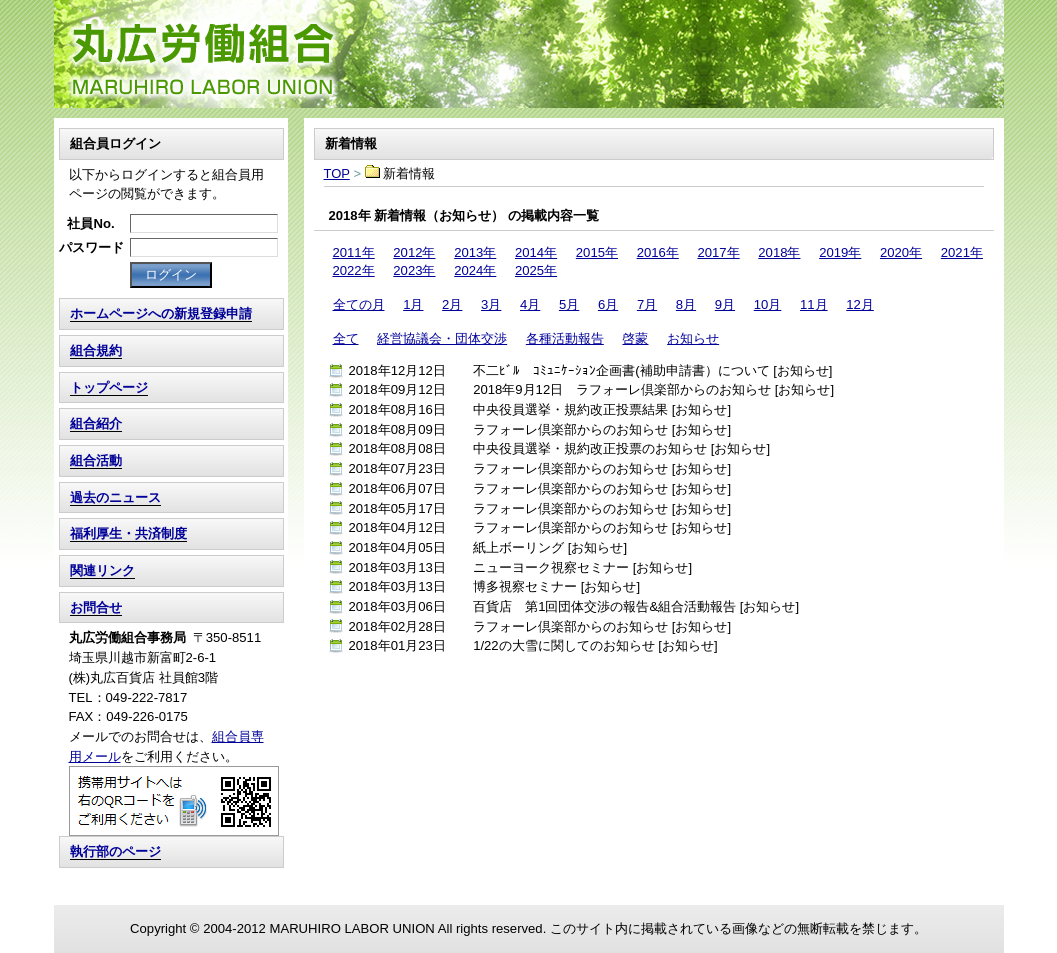 The image size is (1057, 953). Describe the element at coordinates (536, 270) in the screenshot. I see `2025年` at that location.